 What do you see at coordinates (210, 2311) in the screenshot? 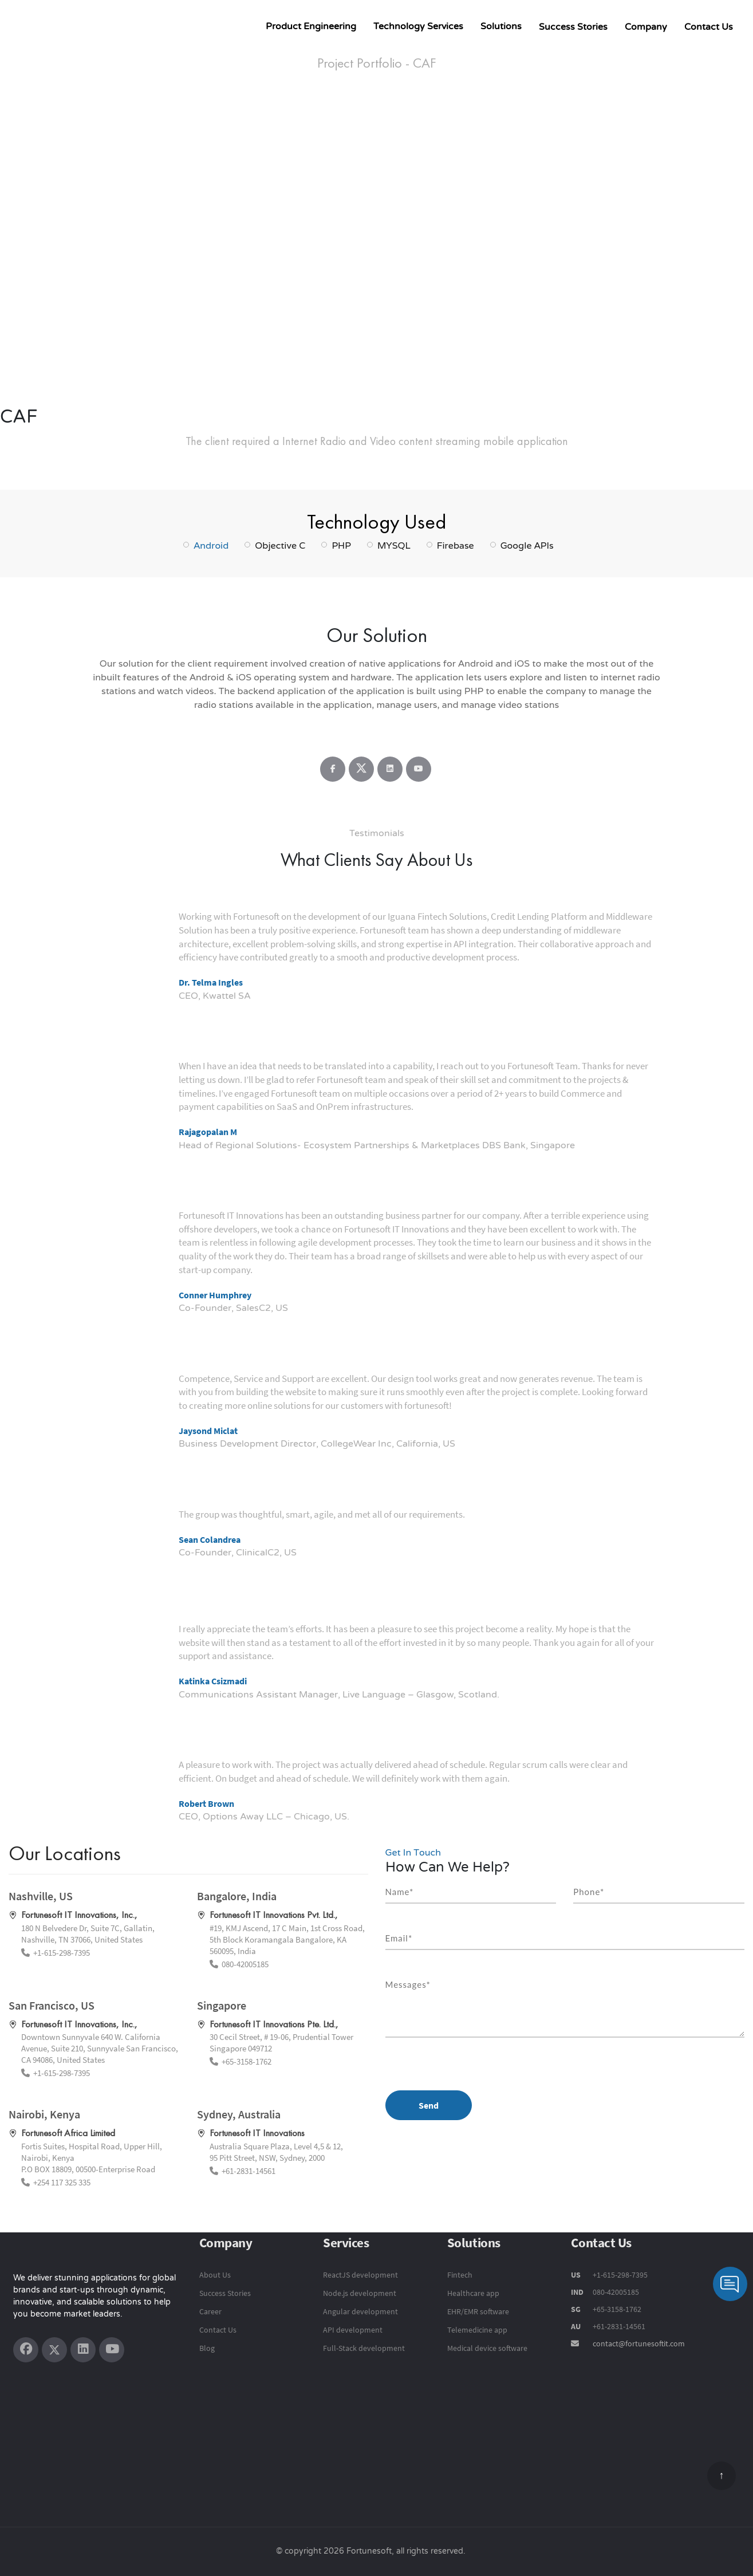
I see `Career` at bounding box center [210, 2311].